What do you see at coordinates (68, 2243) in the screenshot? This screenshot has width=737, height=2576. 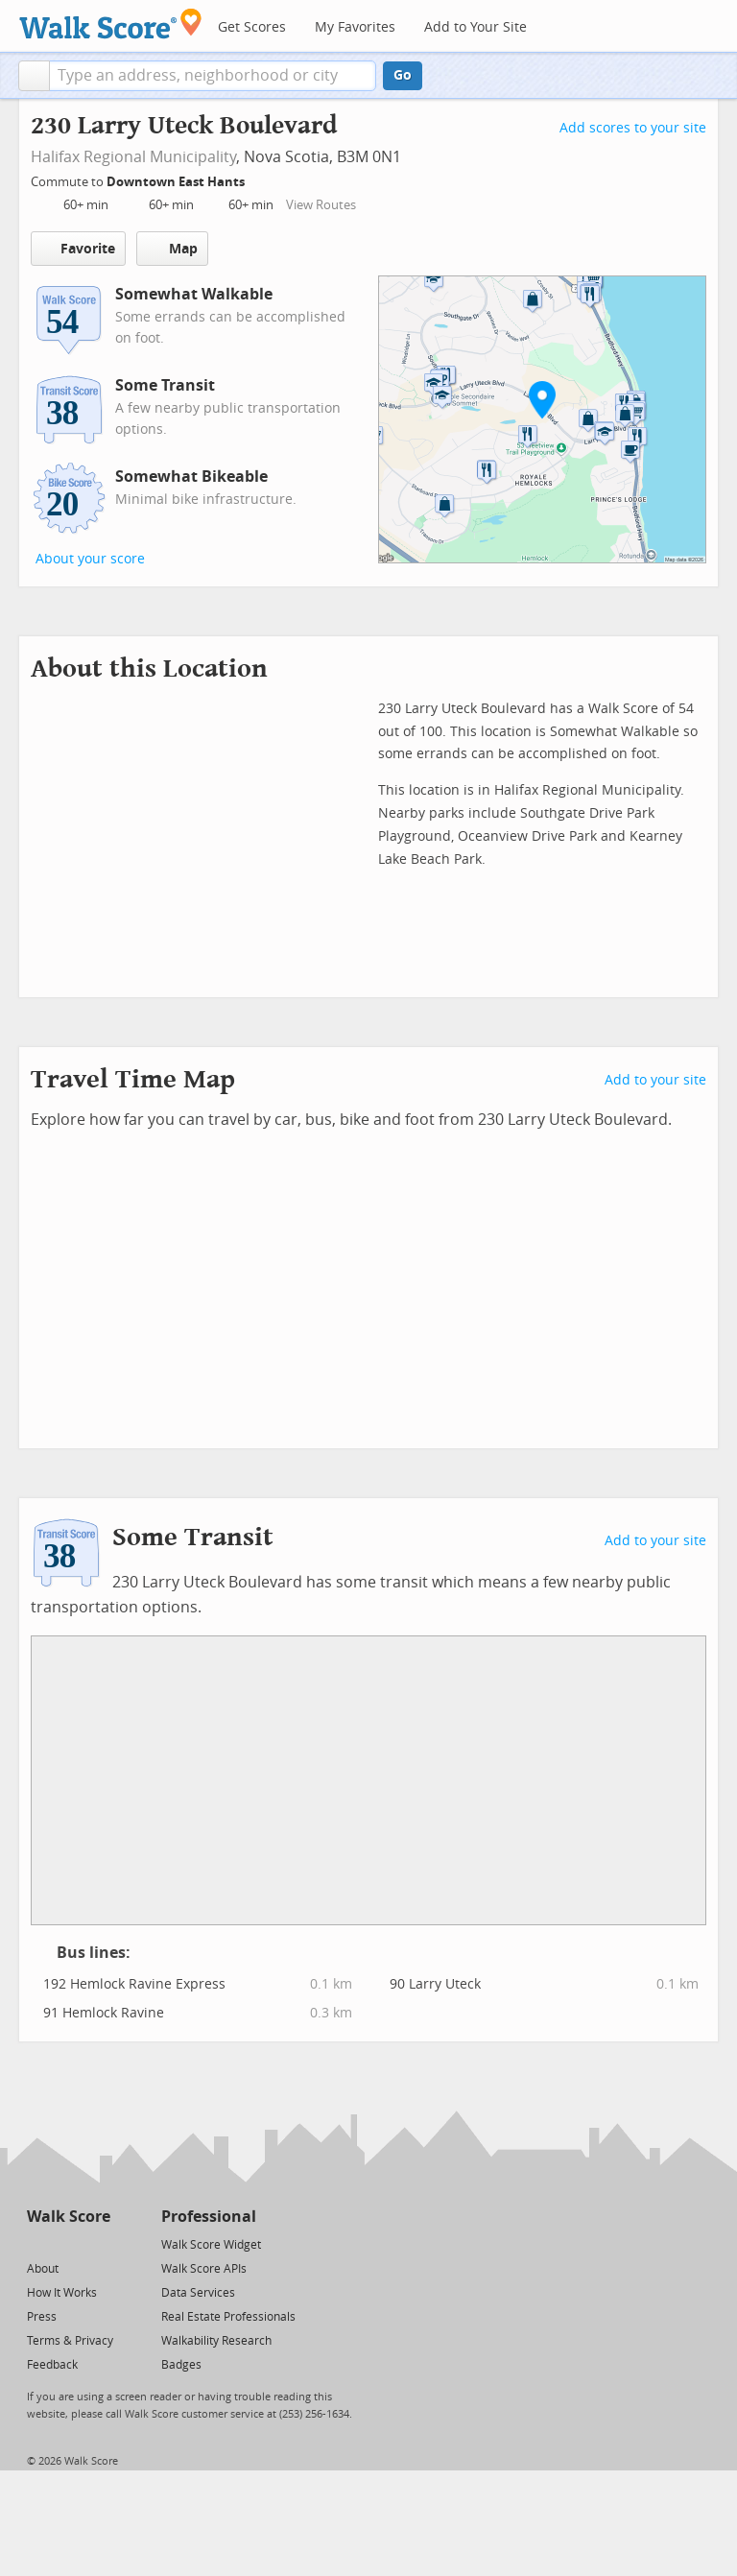 I see `[Facebook]` at bounding box center [68, 2243].